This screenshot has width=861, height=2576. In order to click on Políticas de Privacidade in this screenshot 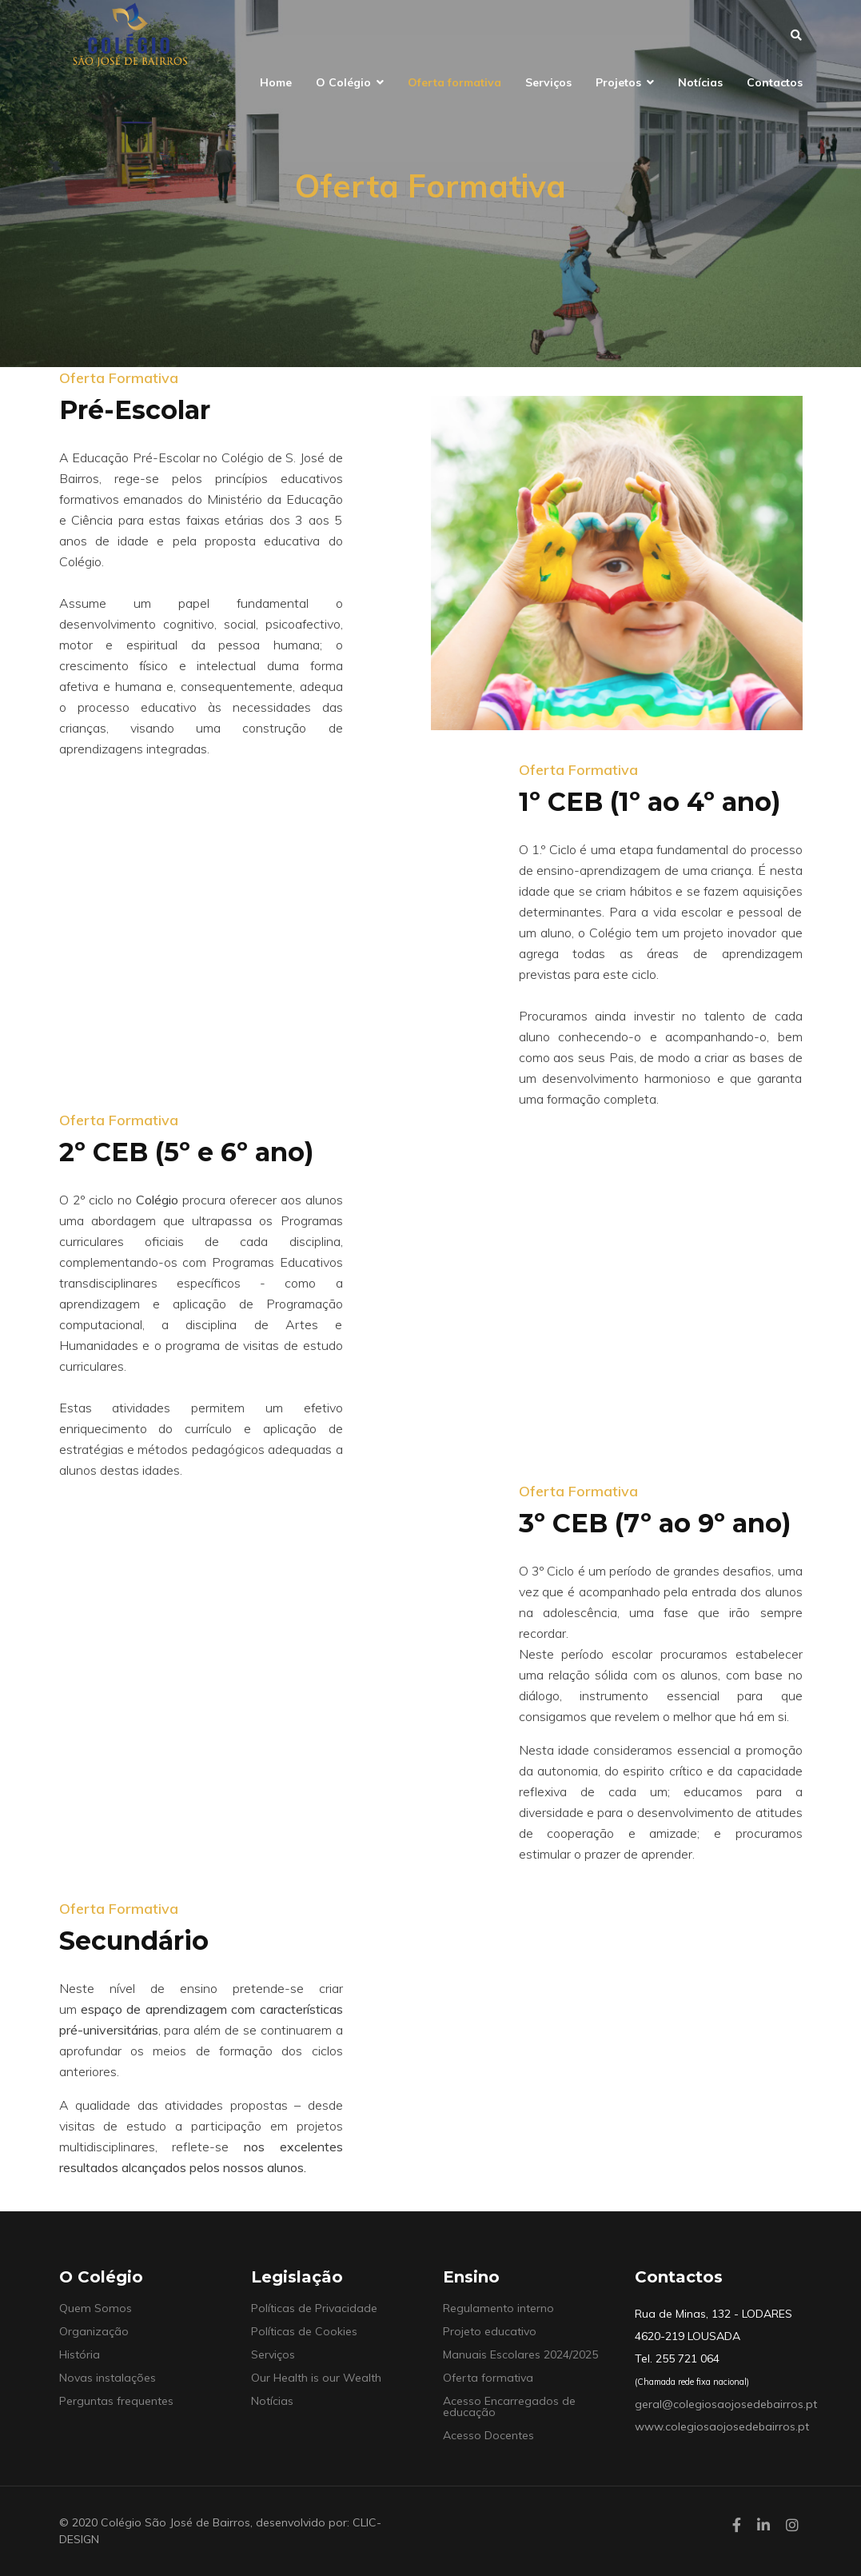, I will do `click(314, 2308)`.